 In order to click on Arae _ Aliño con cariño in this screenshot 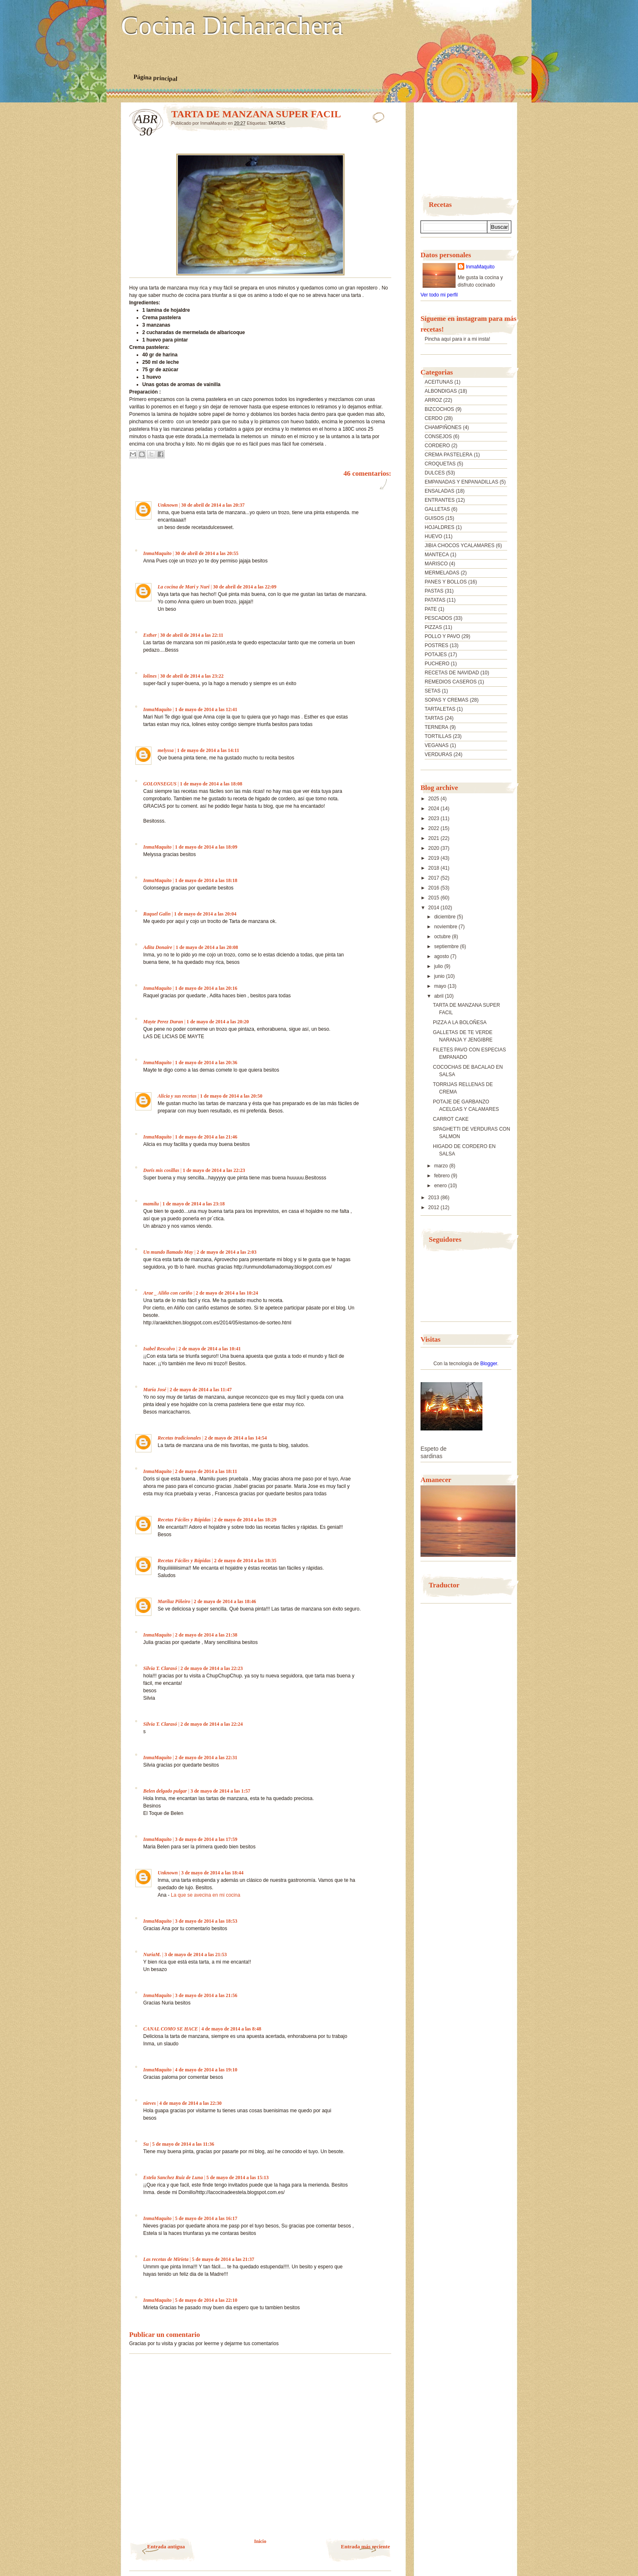, I will do `click(167, 1293)`.